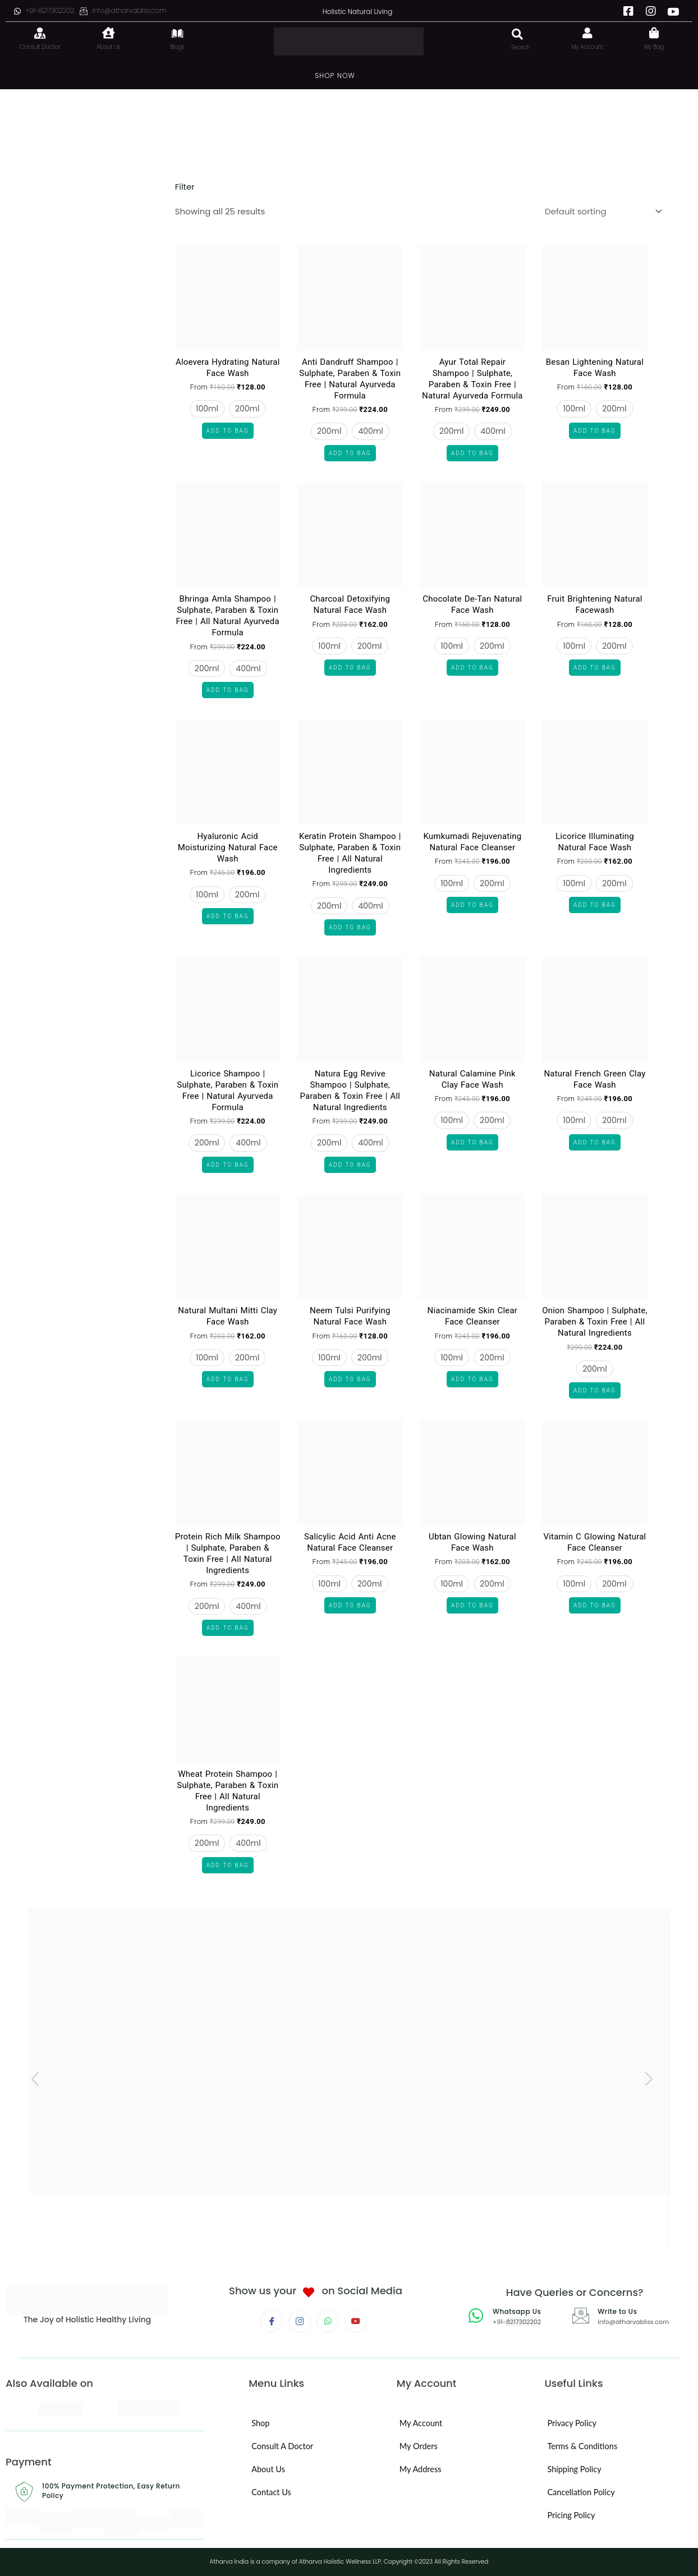 The image size is (698, 2576). I want to click on [Facebook], so click(628, 11).